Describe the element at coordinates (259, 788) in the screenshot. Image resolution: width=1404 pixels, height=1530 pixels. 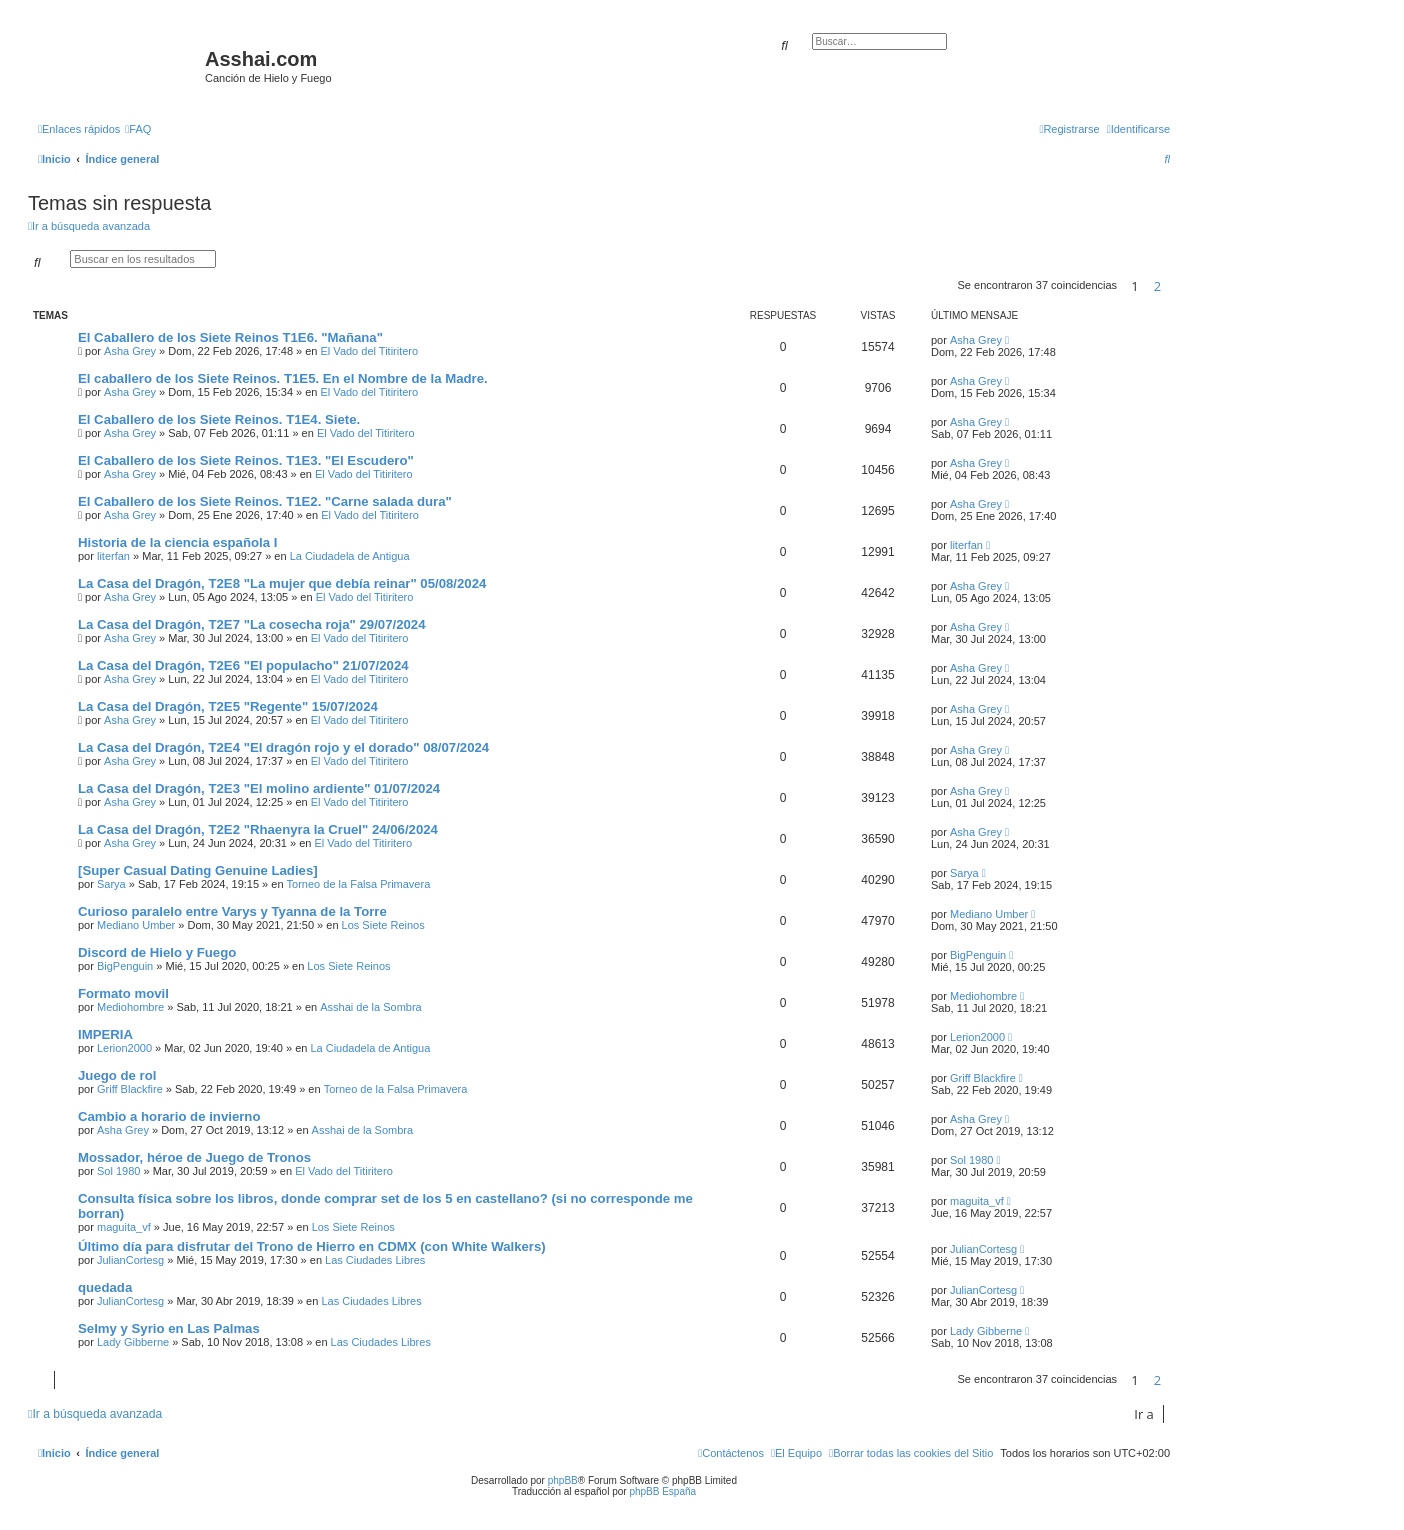
I see `La Casa del Dragón, T2E3 "El molino ardiente" 01/07/2024` at that location.